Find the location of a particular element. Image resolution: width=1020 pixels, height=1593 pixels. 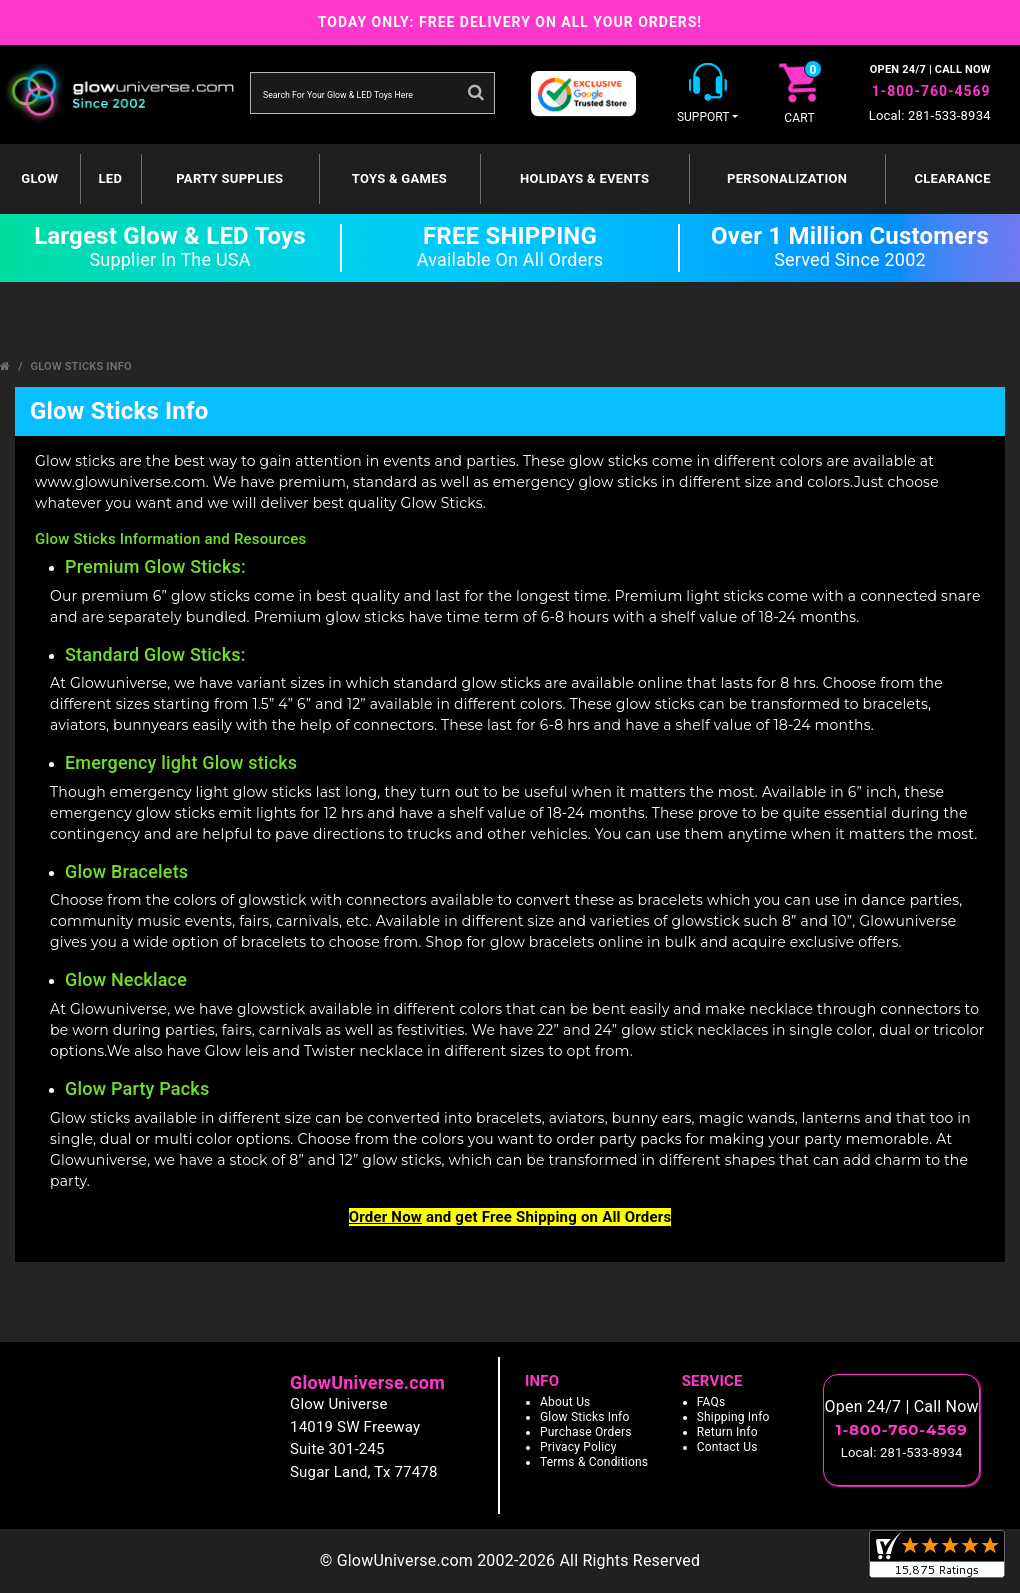

About Us is located at coordinates (565, 1402).